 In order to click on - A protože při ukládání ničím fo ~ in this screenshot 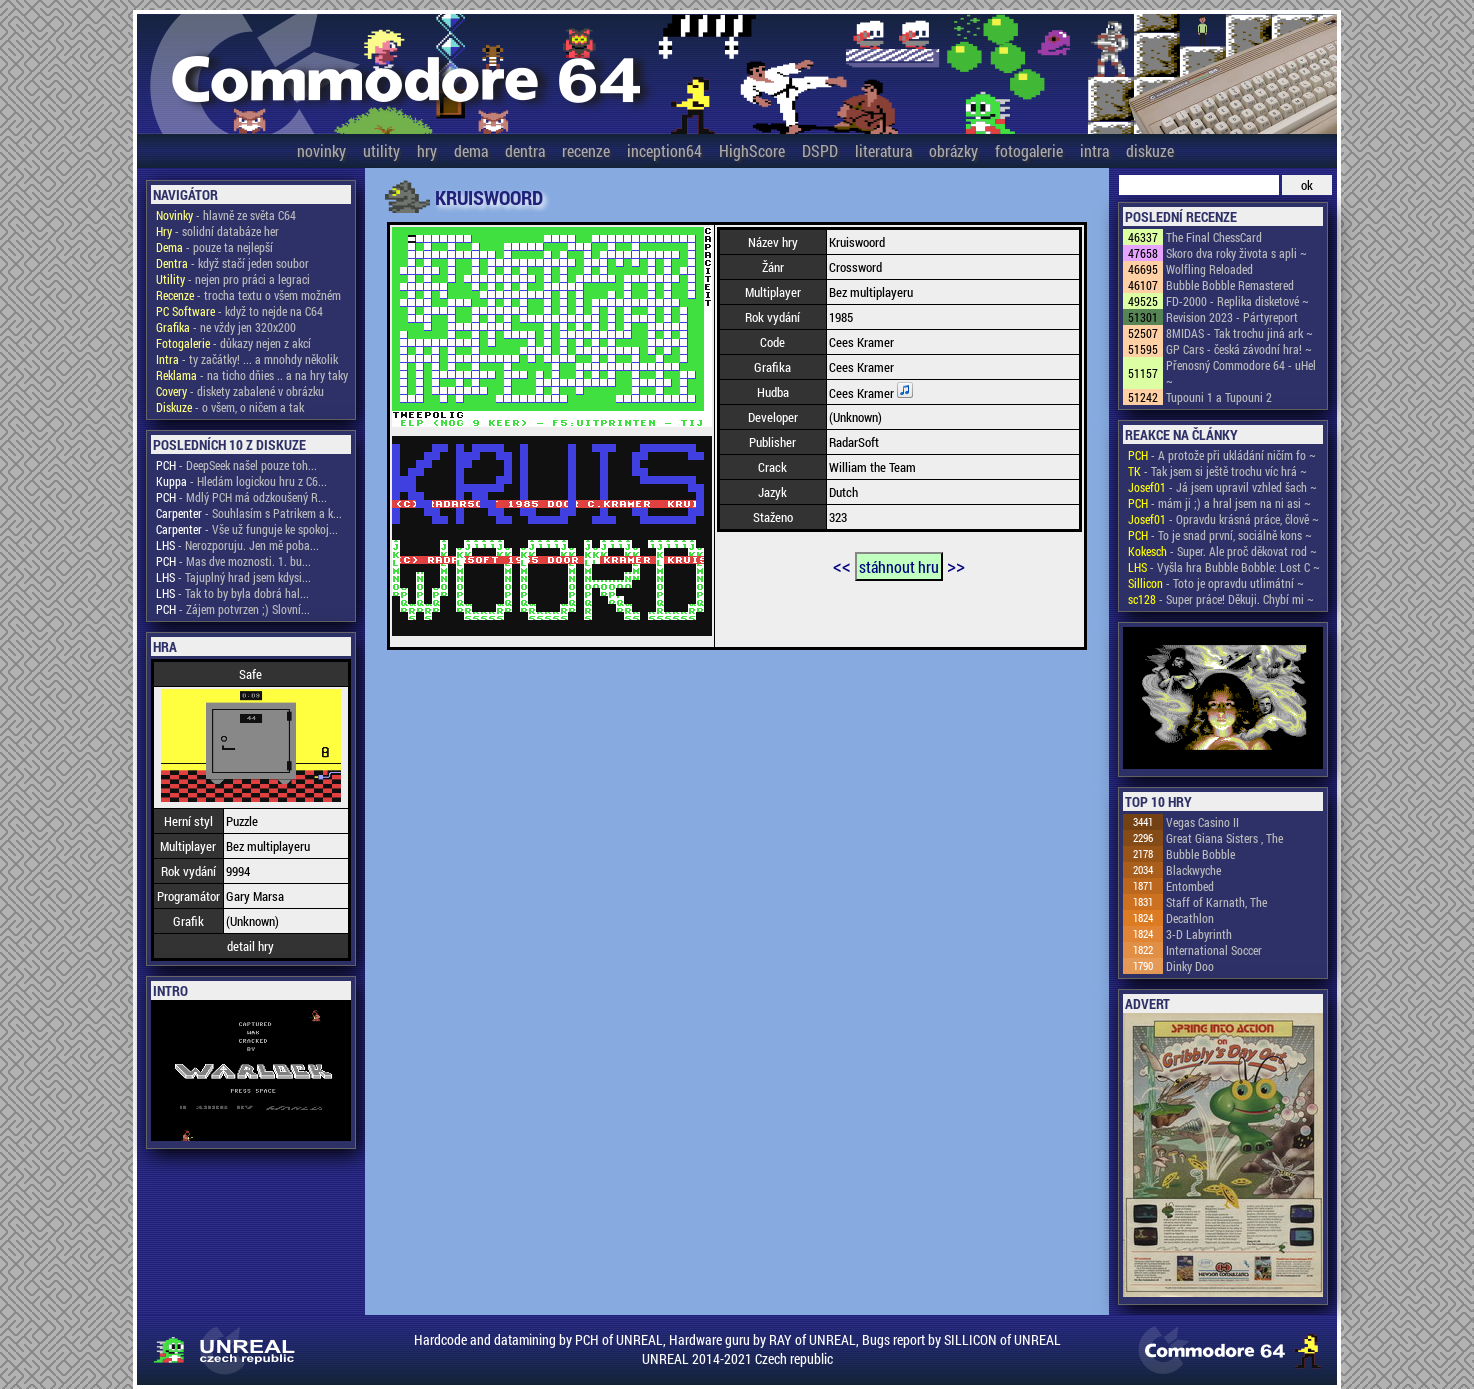, I will do `click(1222, 455)`.